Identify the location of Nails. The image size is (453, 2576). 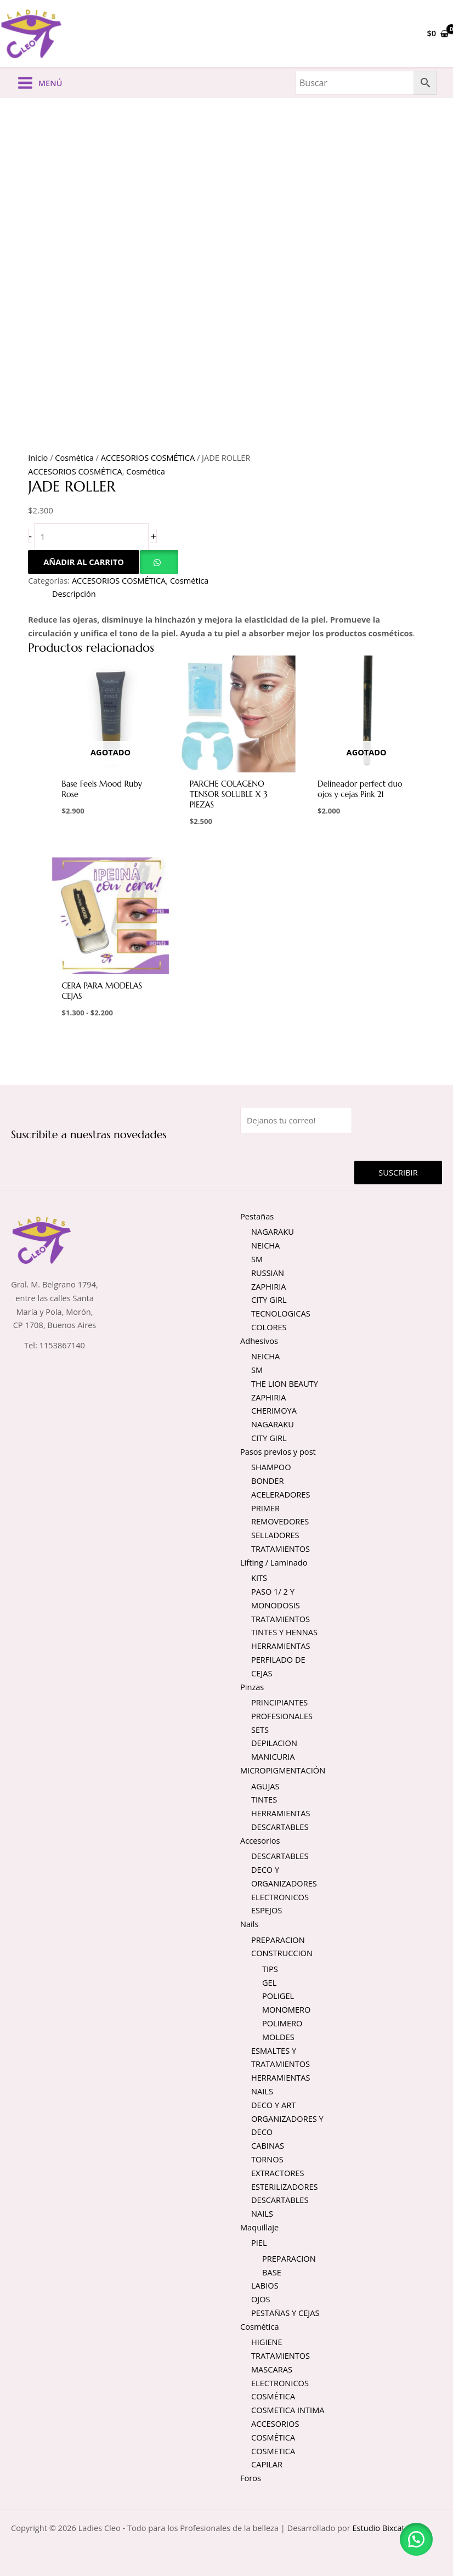
(249, 1925).